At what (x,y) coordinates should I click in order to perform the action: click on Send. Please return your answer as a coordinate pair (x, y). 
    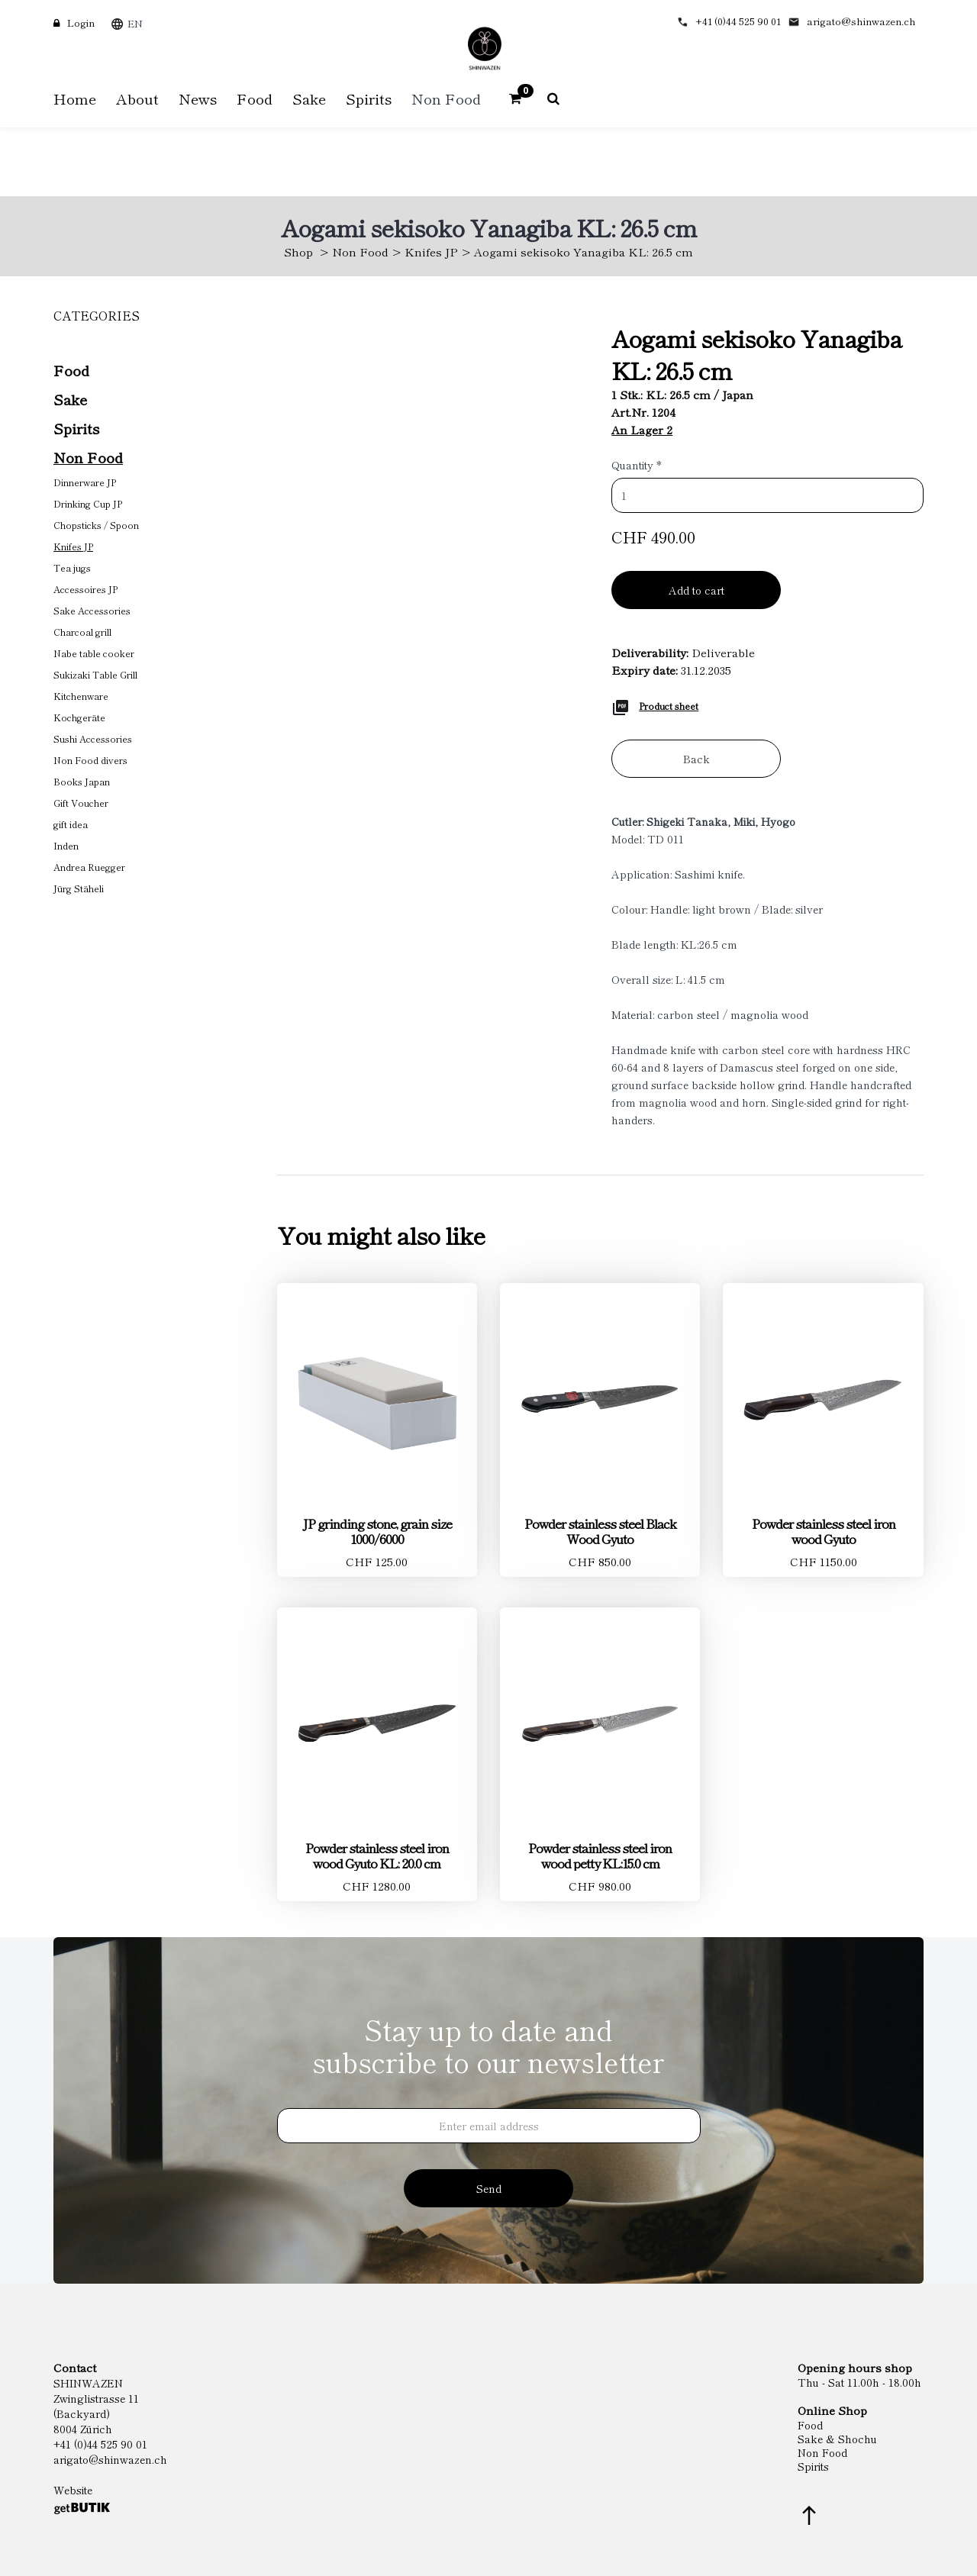
    Looking at the image, I should click on (488, 2188).